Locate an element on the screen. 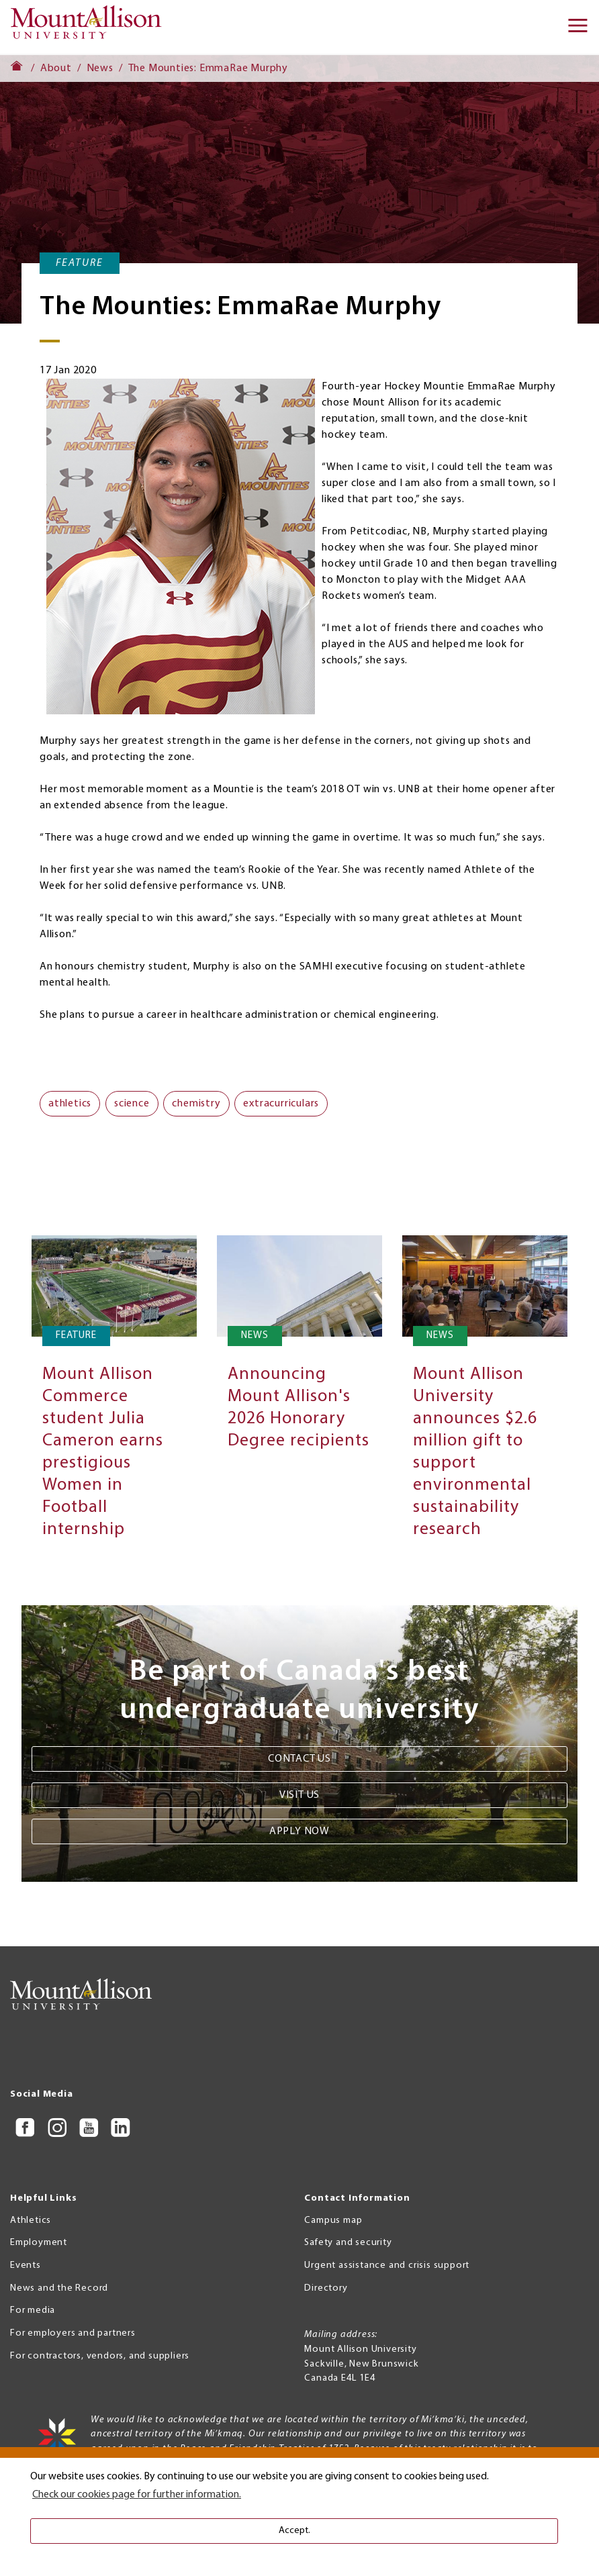 The height and width of the screenshot is (2576, 599). Apply now is located at coordinates (299, 1831).